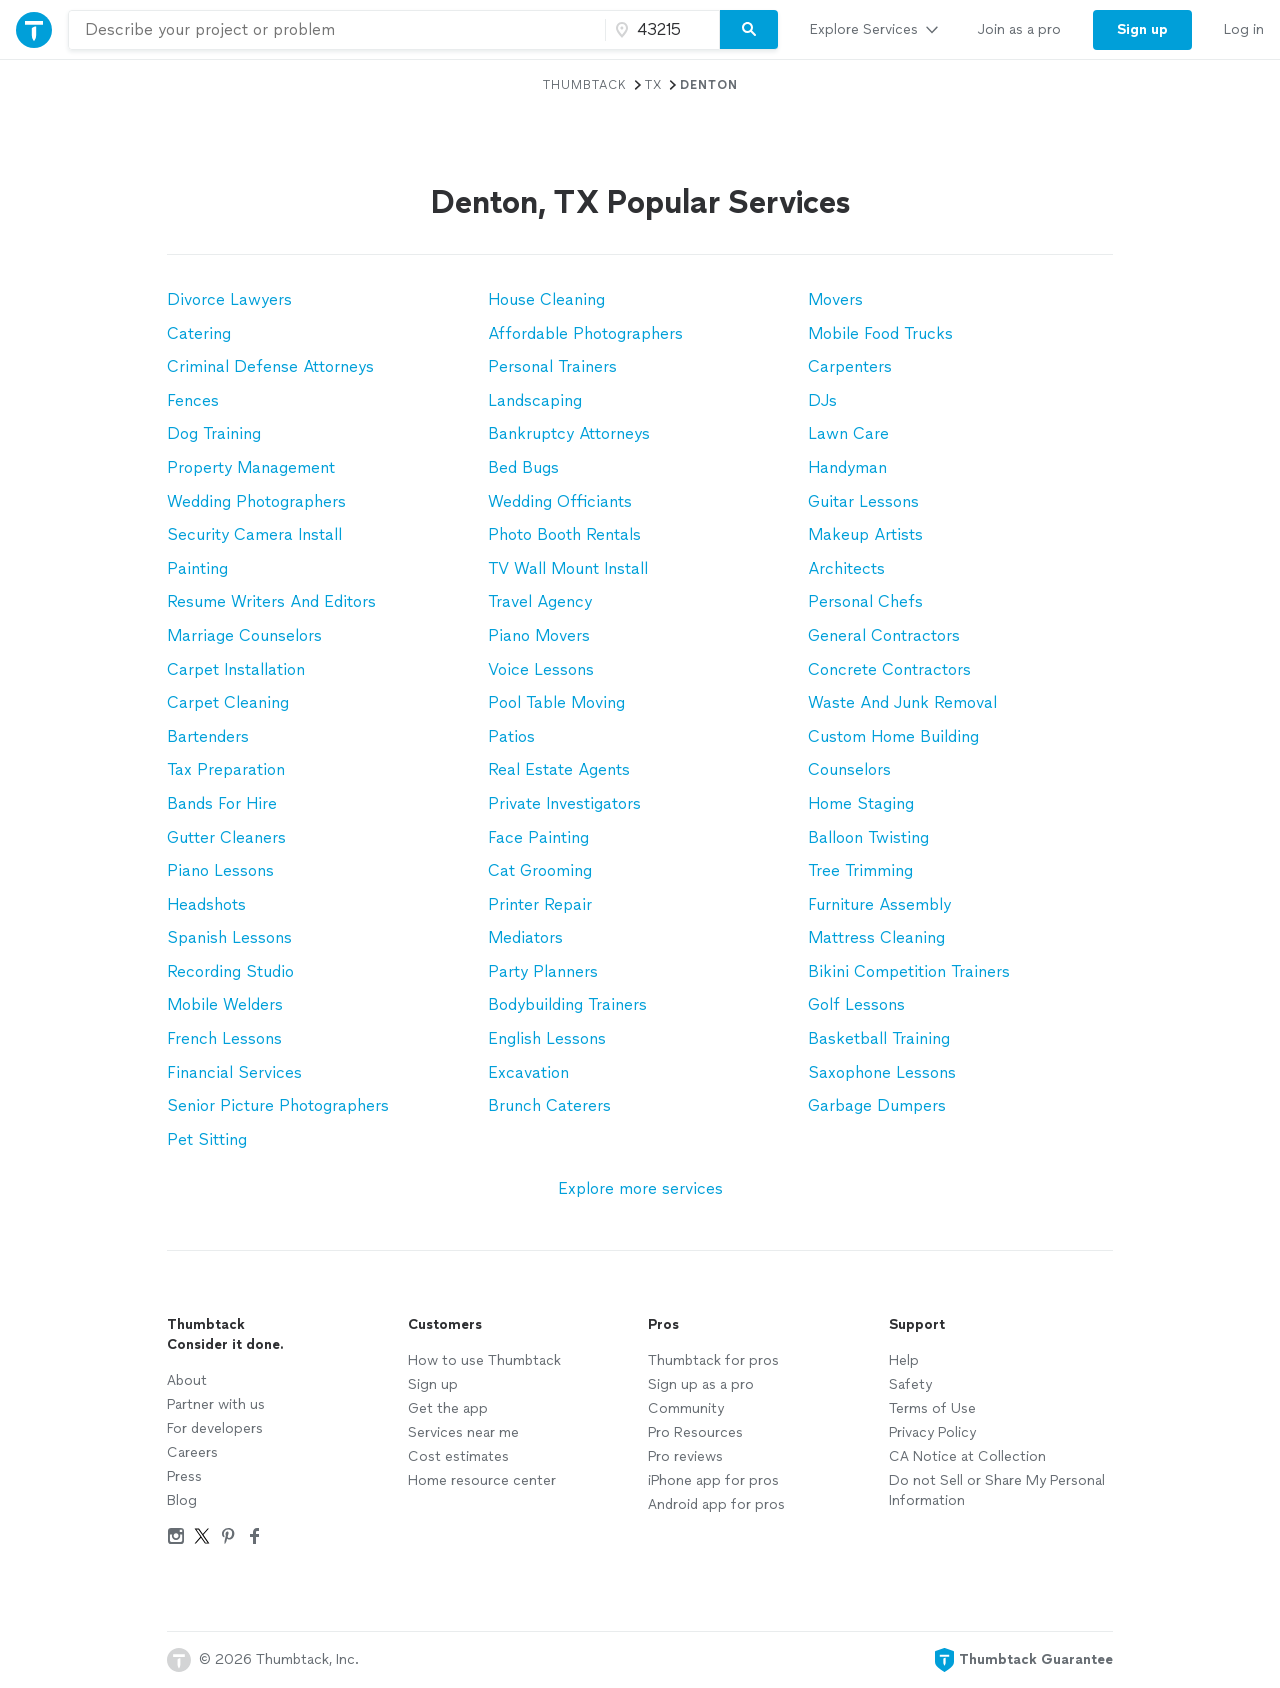  What do you see at coordinates (215, 1428) in the screenshot?
I see `For developers` at bounding box center [215, 1428].